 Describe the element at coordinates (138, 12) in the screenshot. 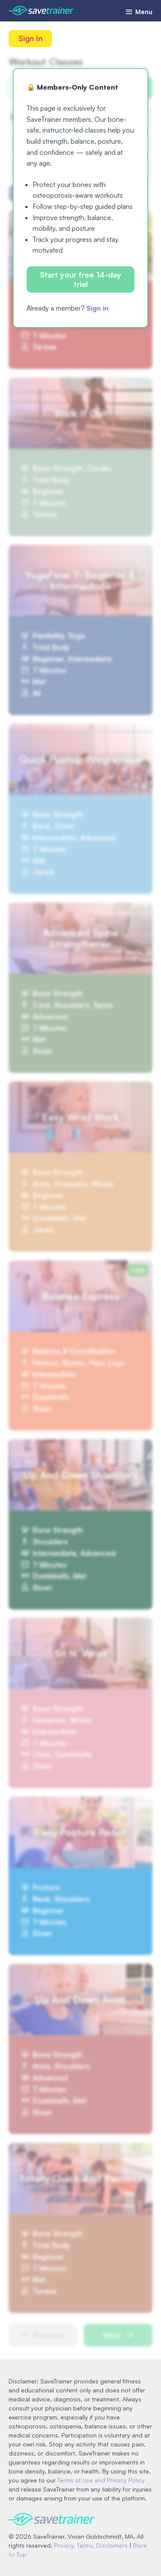

I see `Menu` at that location.